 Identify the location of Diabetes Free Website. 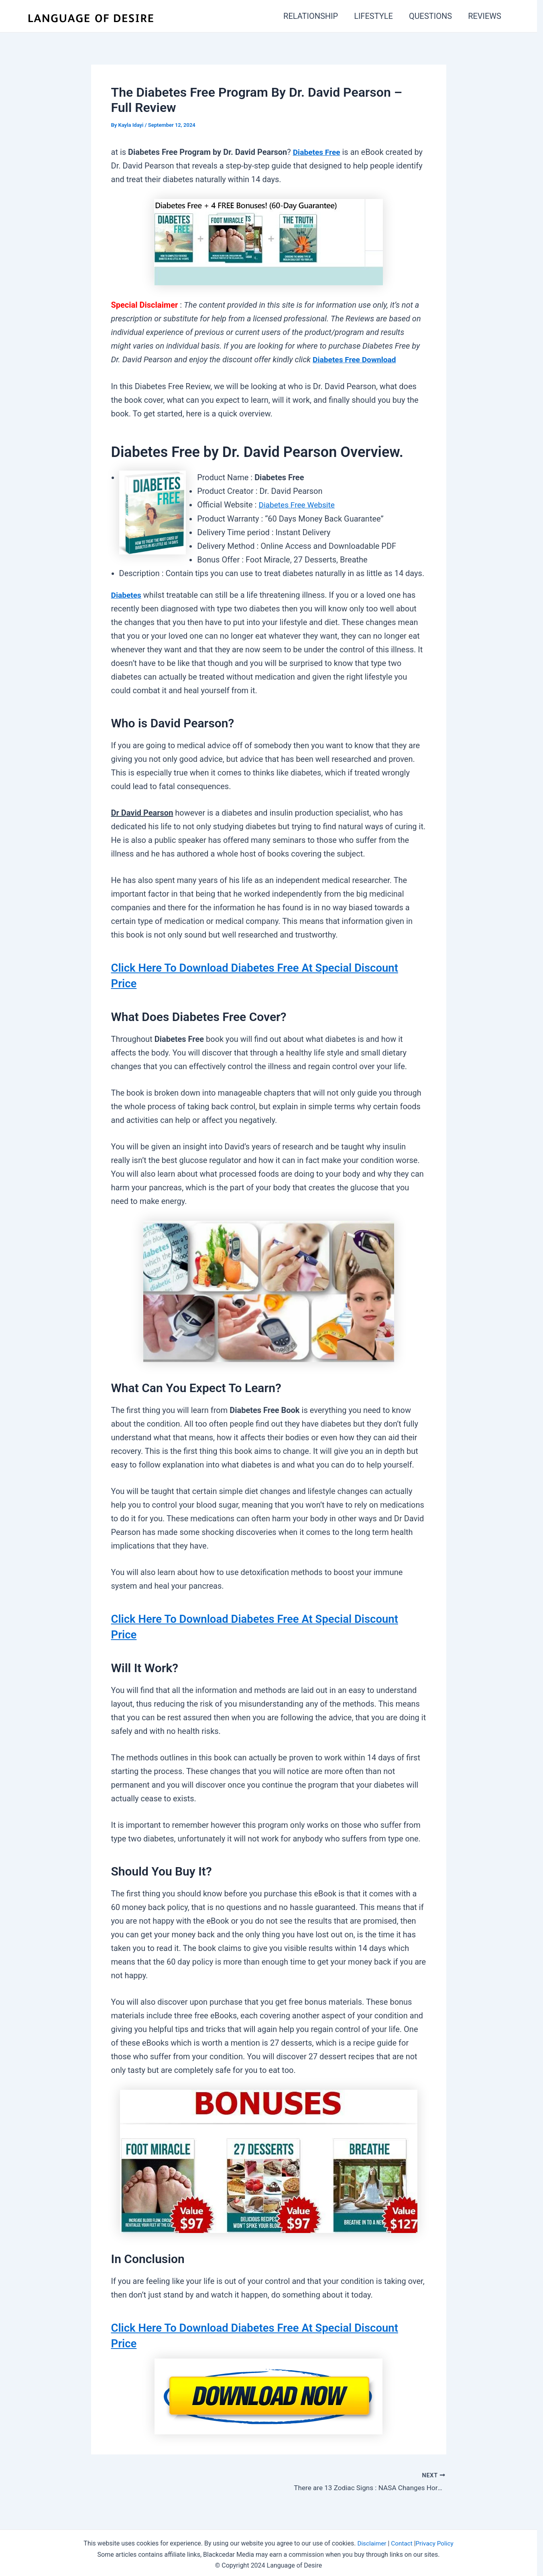
(299, 504).